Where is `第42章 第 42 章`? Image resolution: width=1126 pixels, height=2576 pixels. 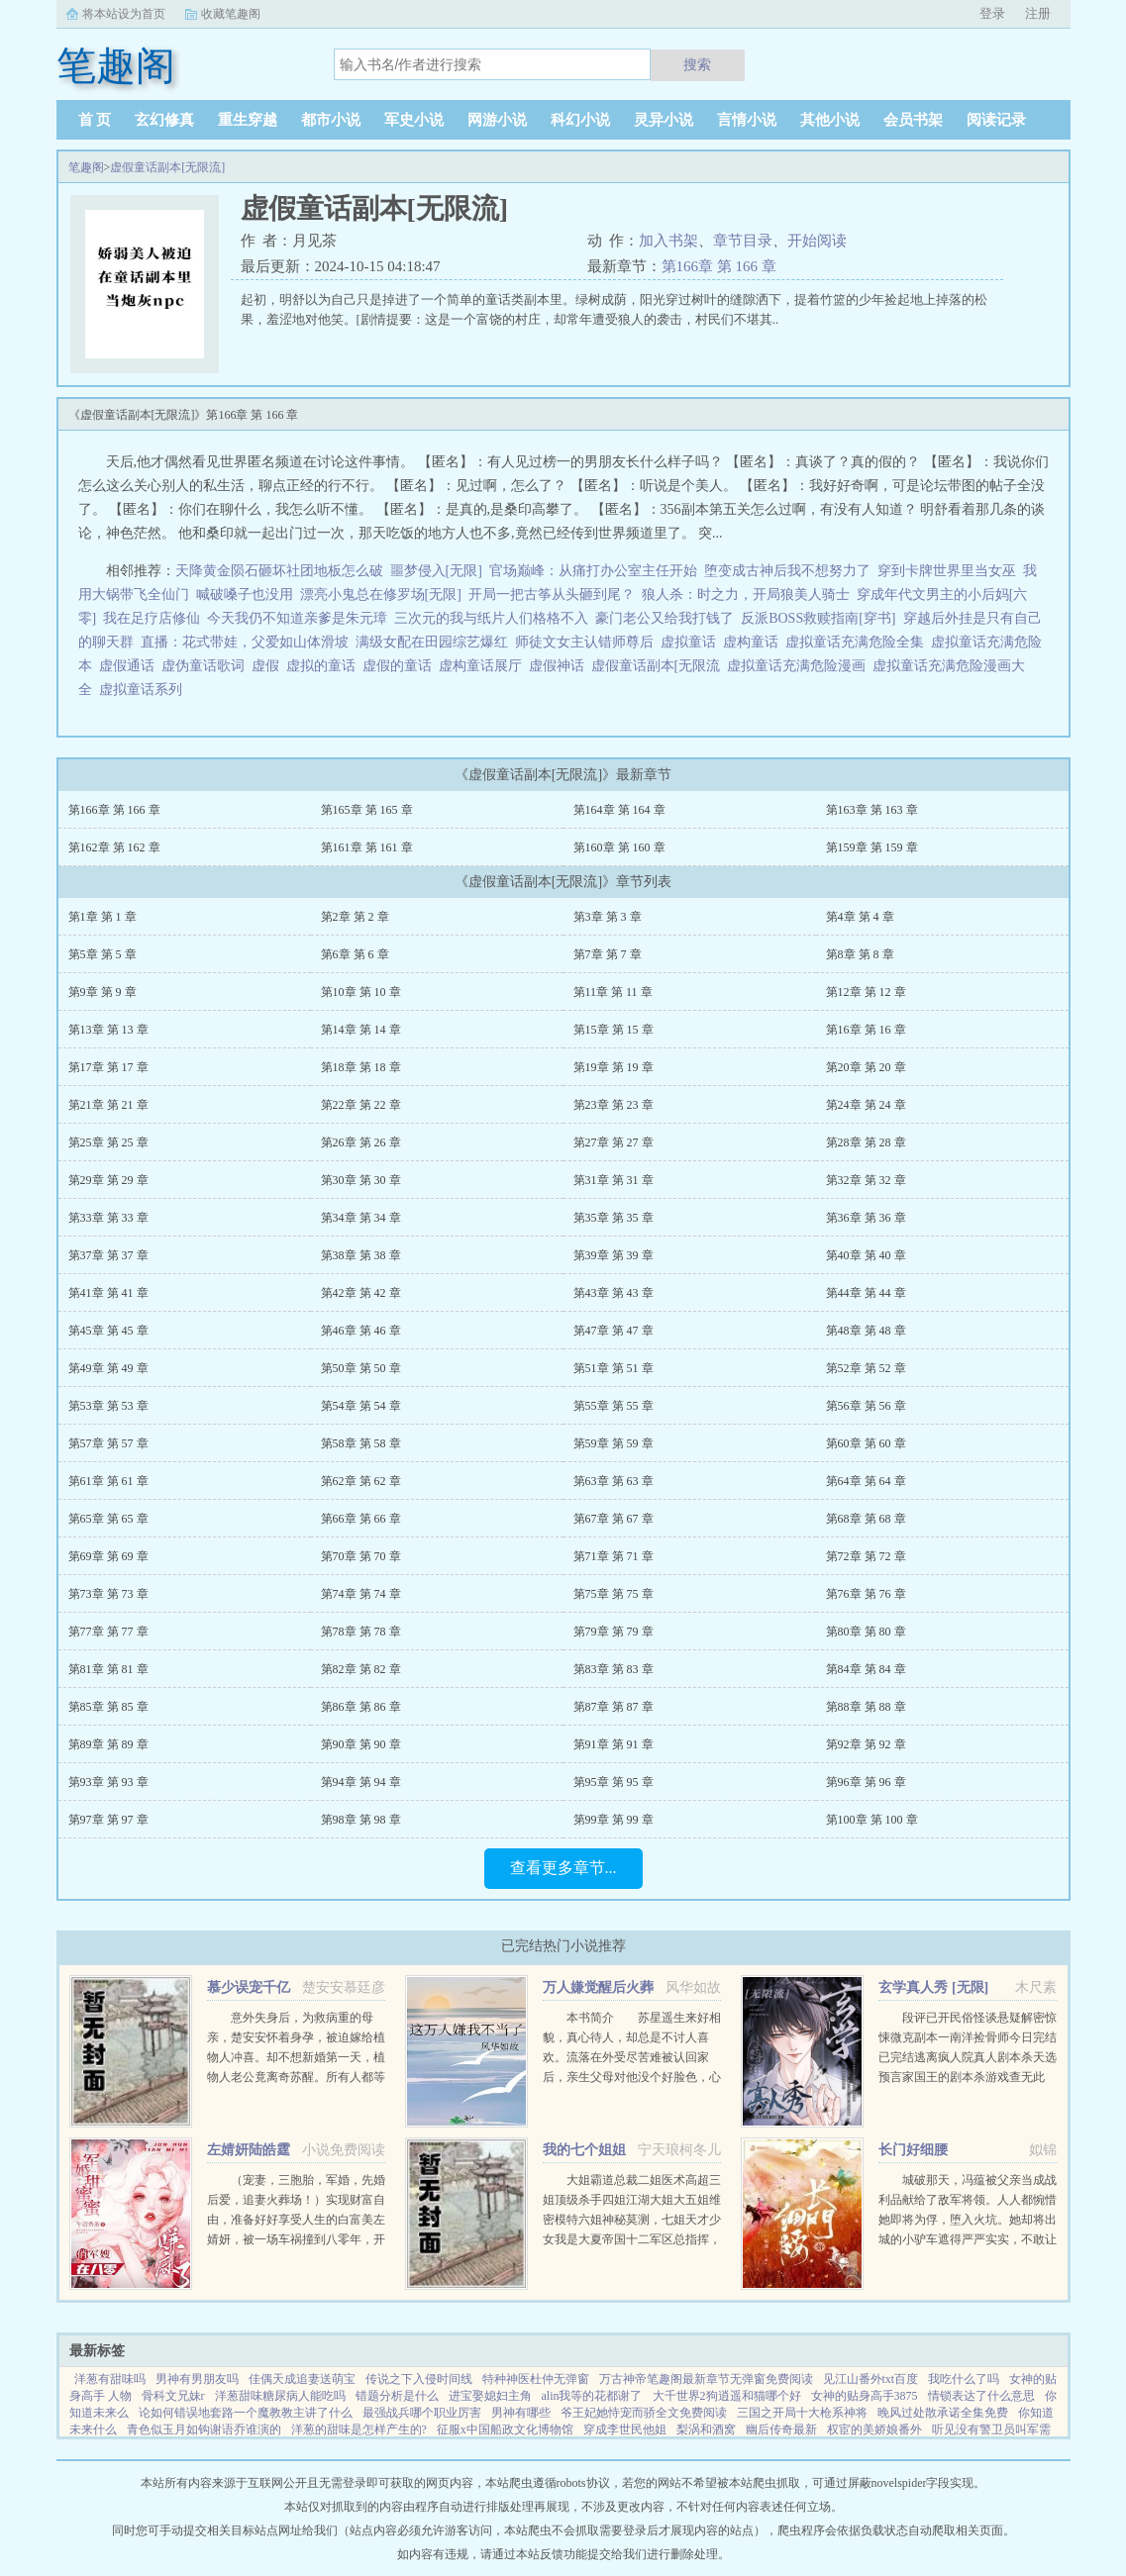 第42章 第 42 章 is located at coordinates (361, 1293).